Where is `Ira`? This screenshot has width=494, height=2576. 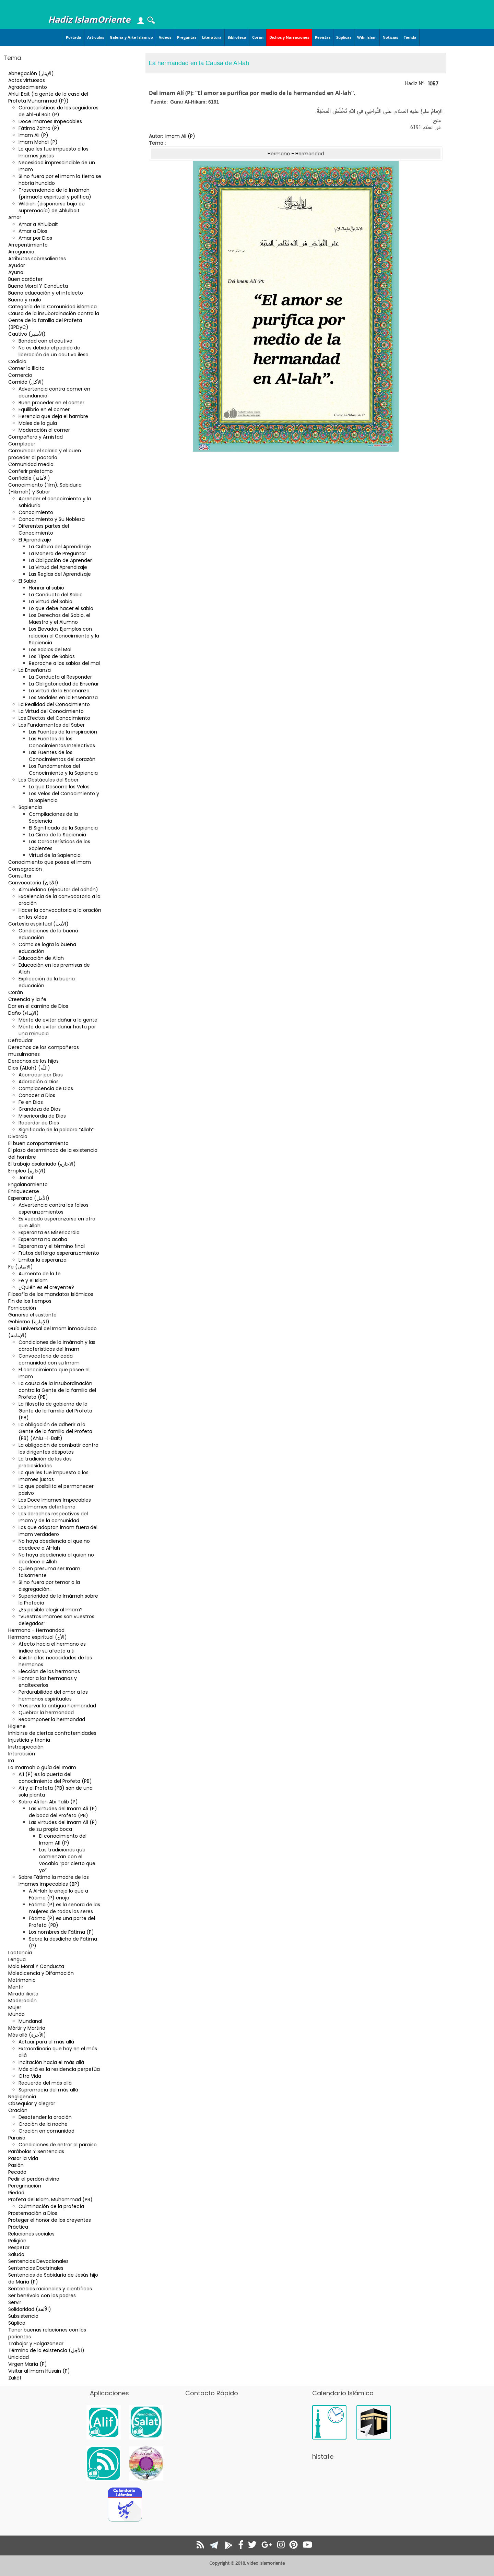
Ira is located at coordinates (11, 1760).